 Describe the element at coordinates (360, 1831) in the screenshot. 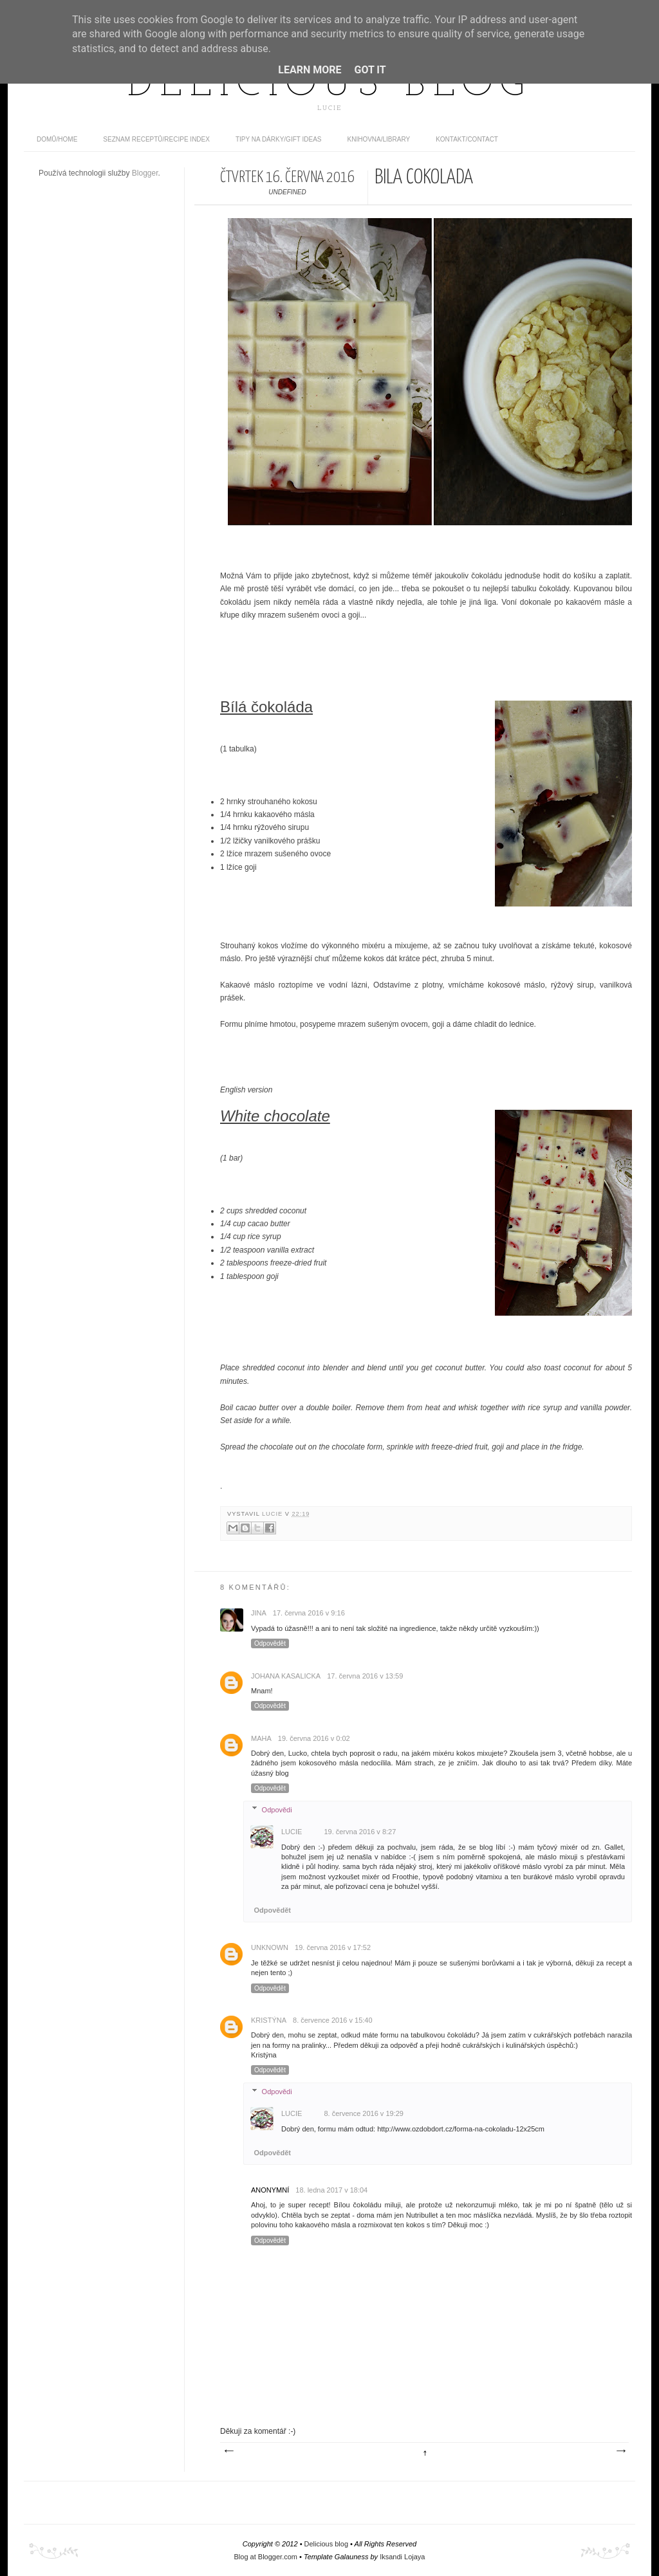

I see `19. června 2016 v 8:27` at that location.